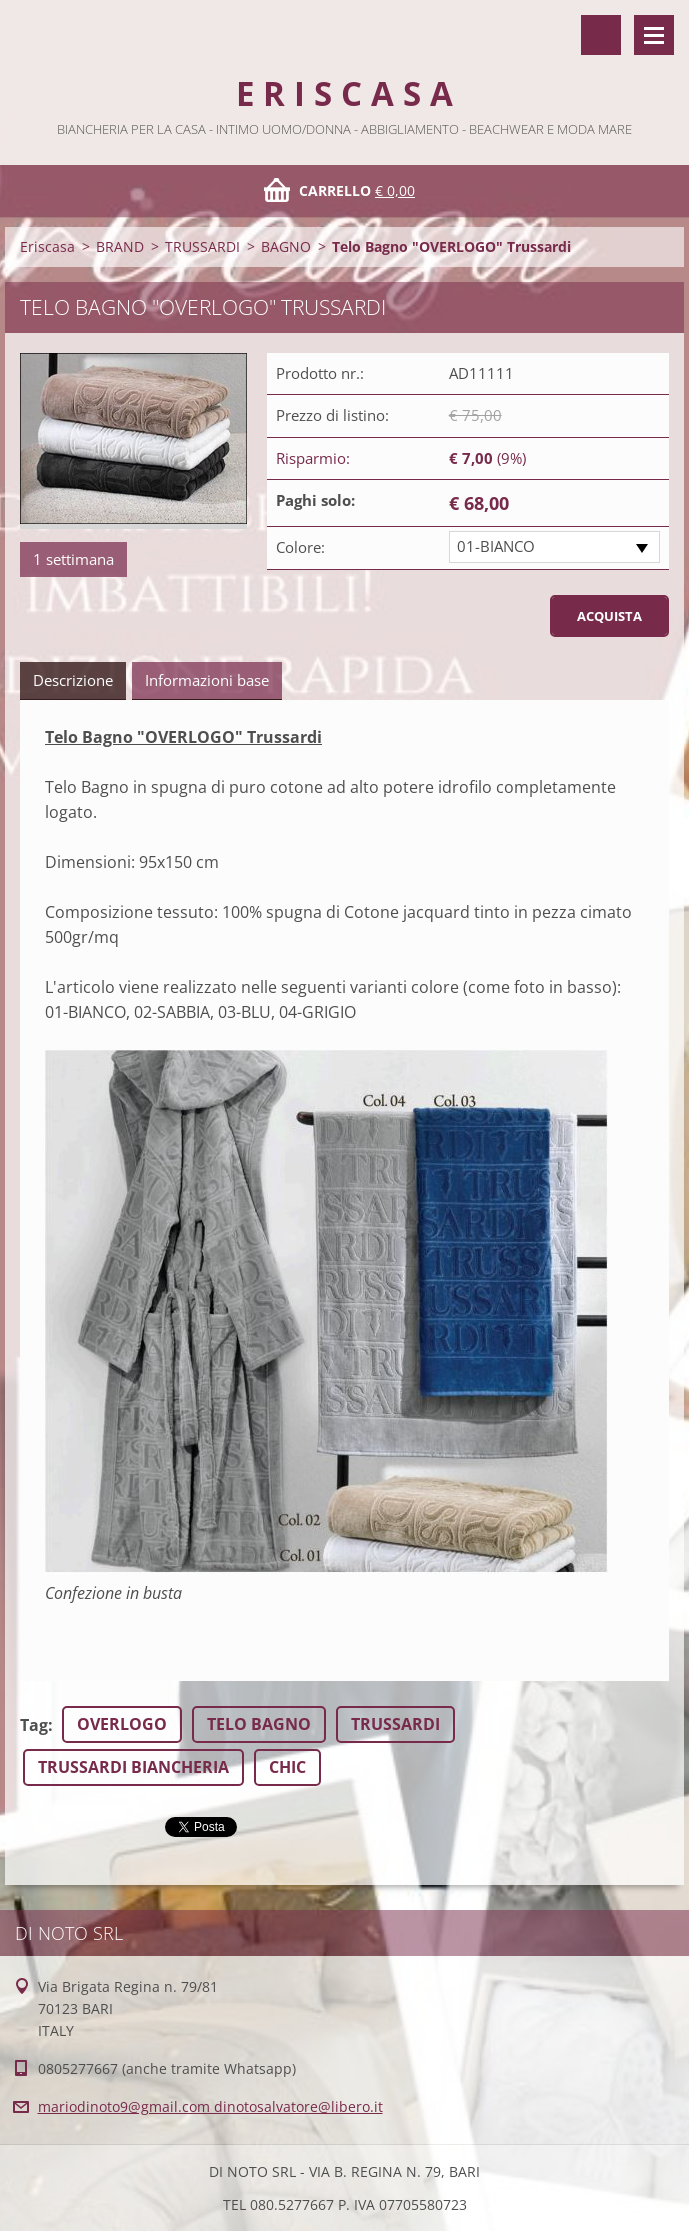 The image size is (689, 2231). I want to click on mariodinoto9@gmail.com dinotosalvatore@libero.it, so click(210, 2106).